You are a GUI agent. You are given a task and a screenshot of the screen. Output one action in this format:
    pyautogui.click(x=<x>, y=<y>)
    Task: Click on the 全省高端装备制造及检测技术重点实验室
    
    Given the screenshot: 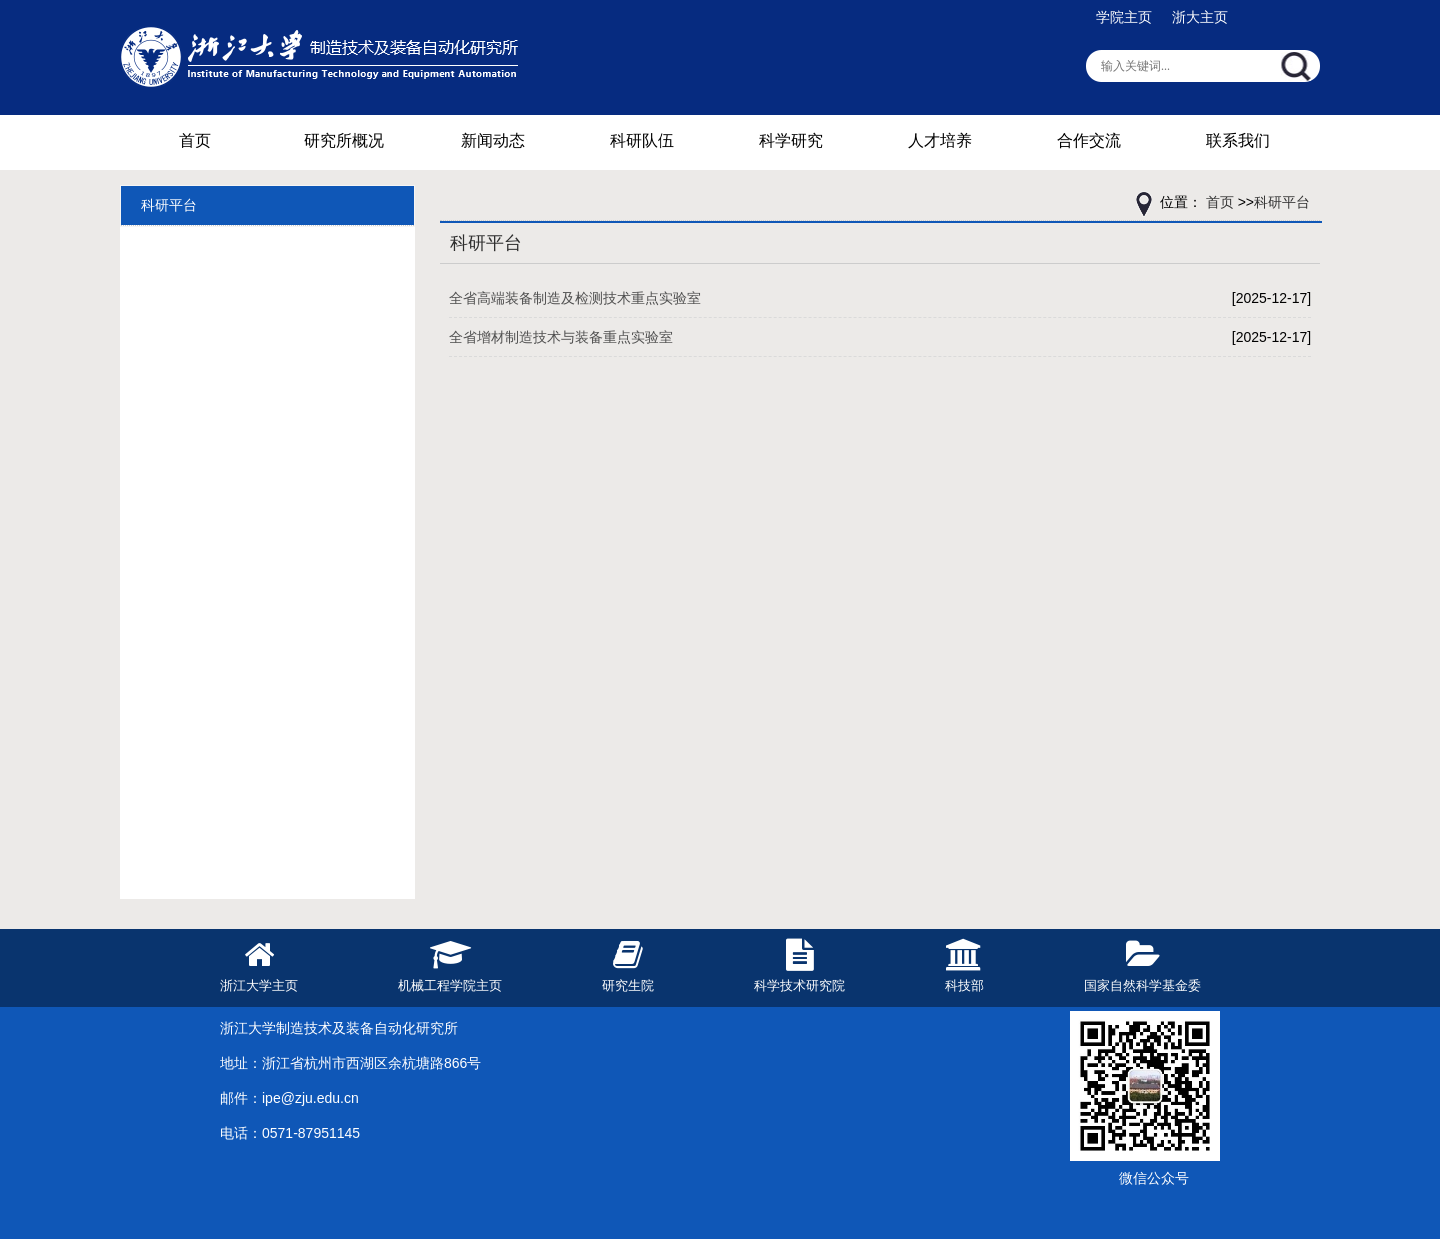 What is the action you would take?
    pyautogui.click(x=575, y=298)
    